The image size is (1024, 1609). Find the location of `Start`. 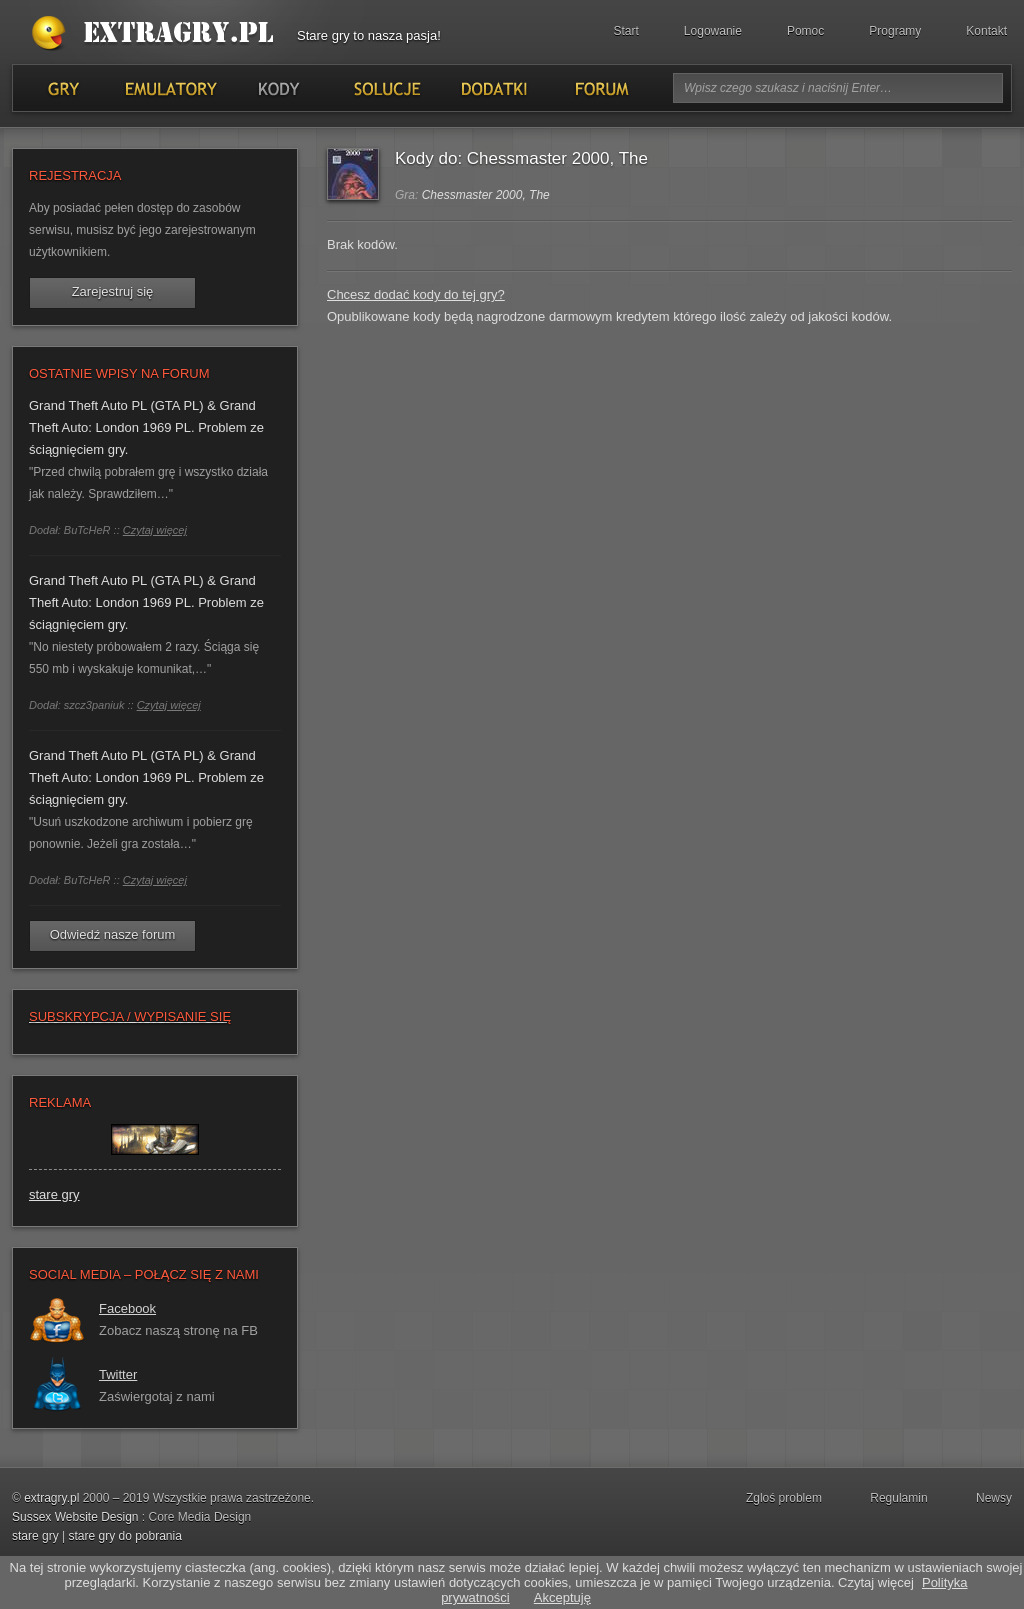

Start is located at coordinates (626, 31).